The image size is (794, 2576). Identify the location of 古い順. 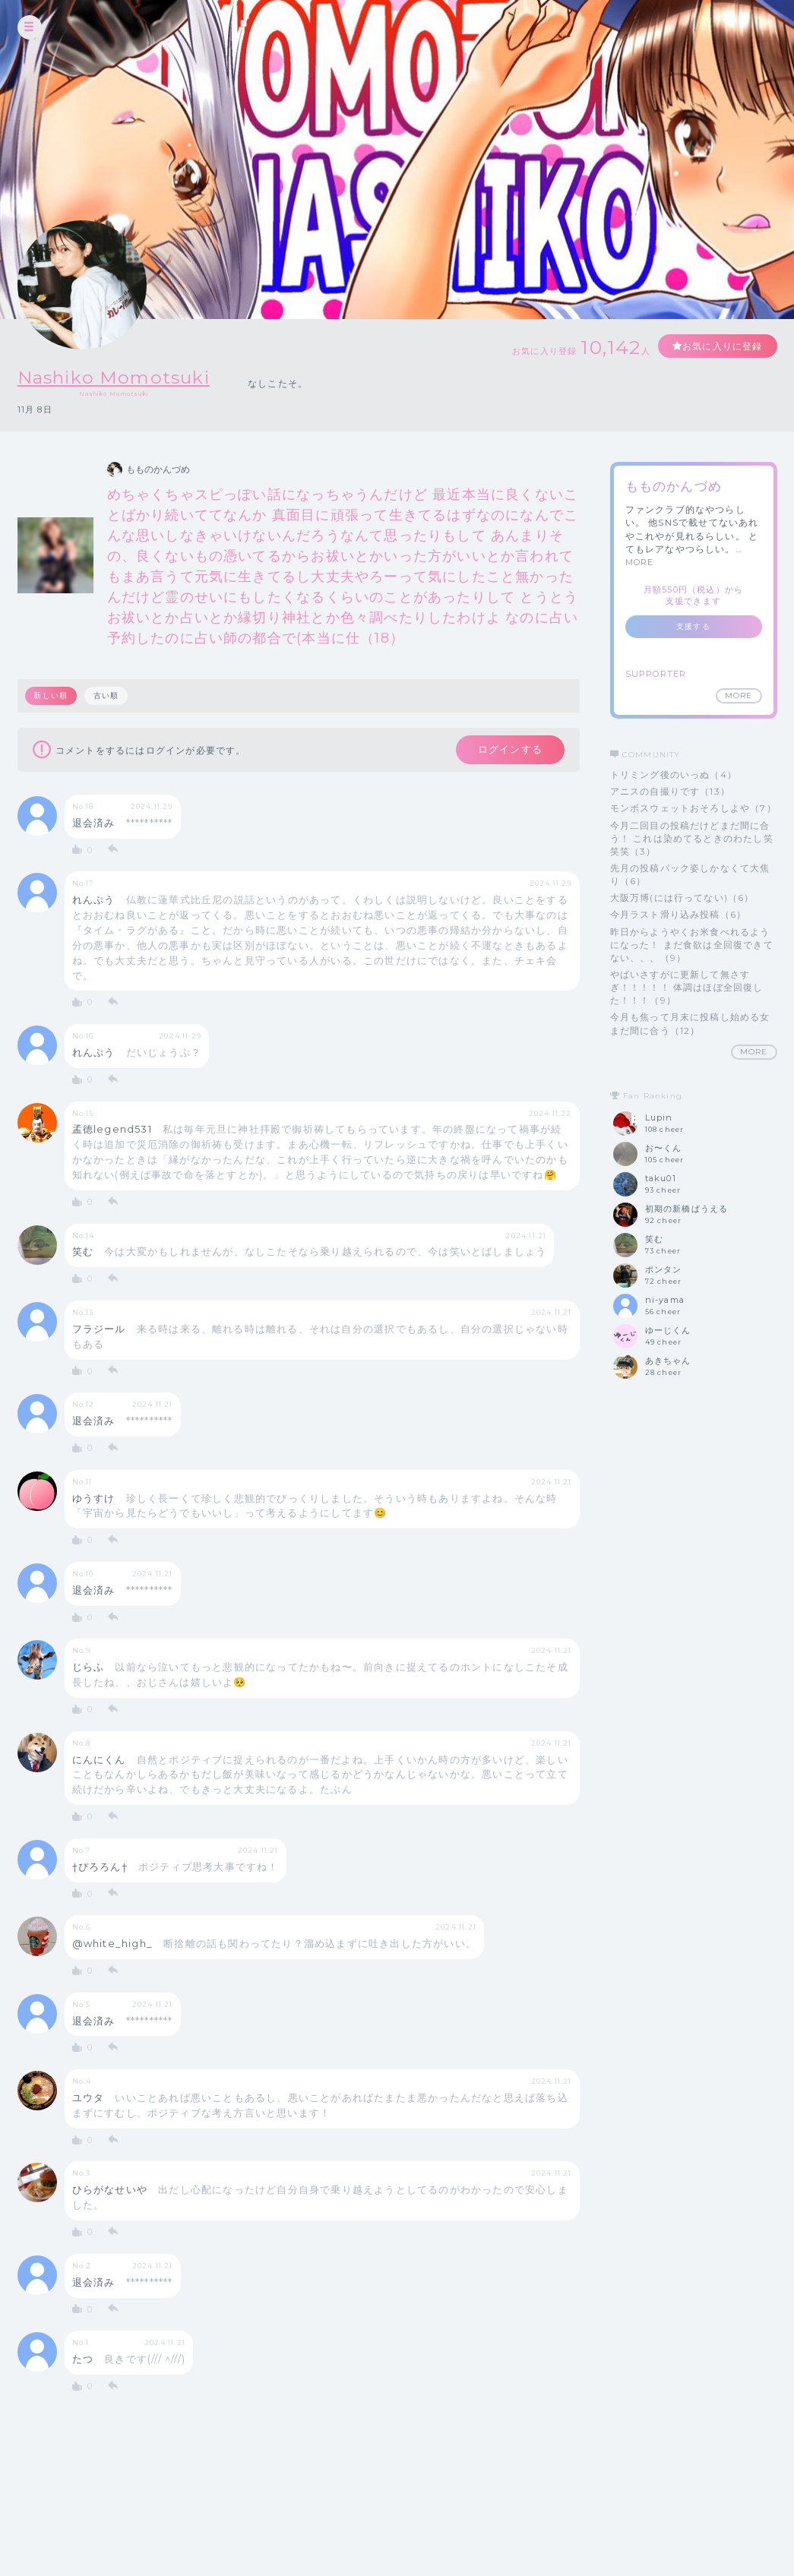
(106, 695).